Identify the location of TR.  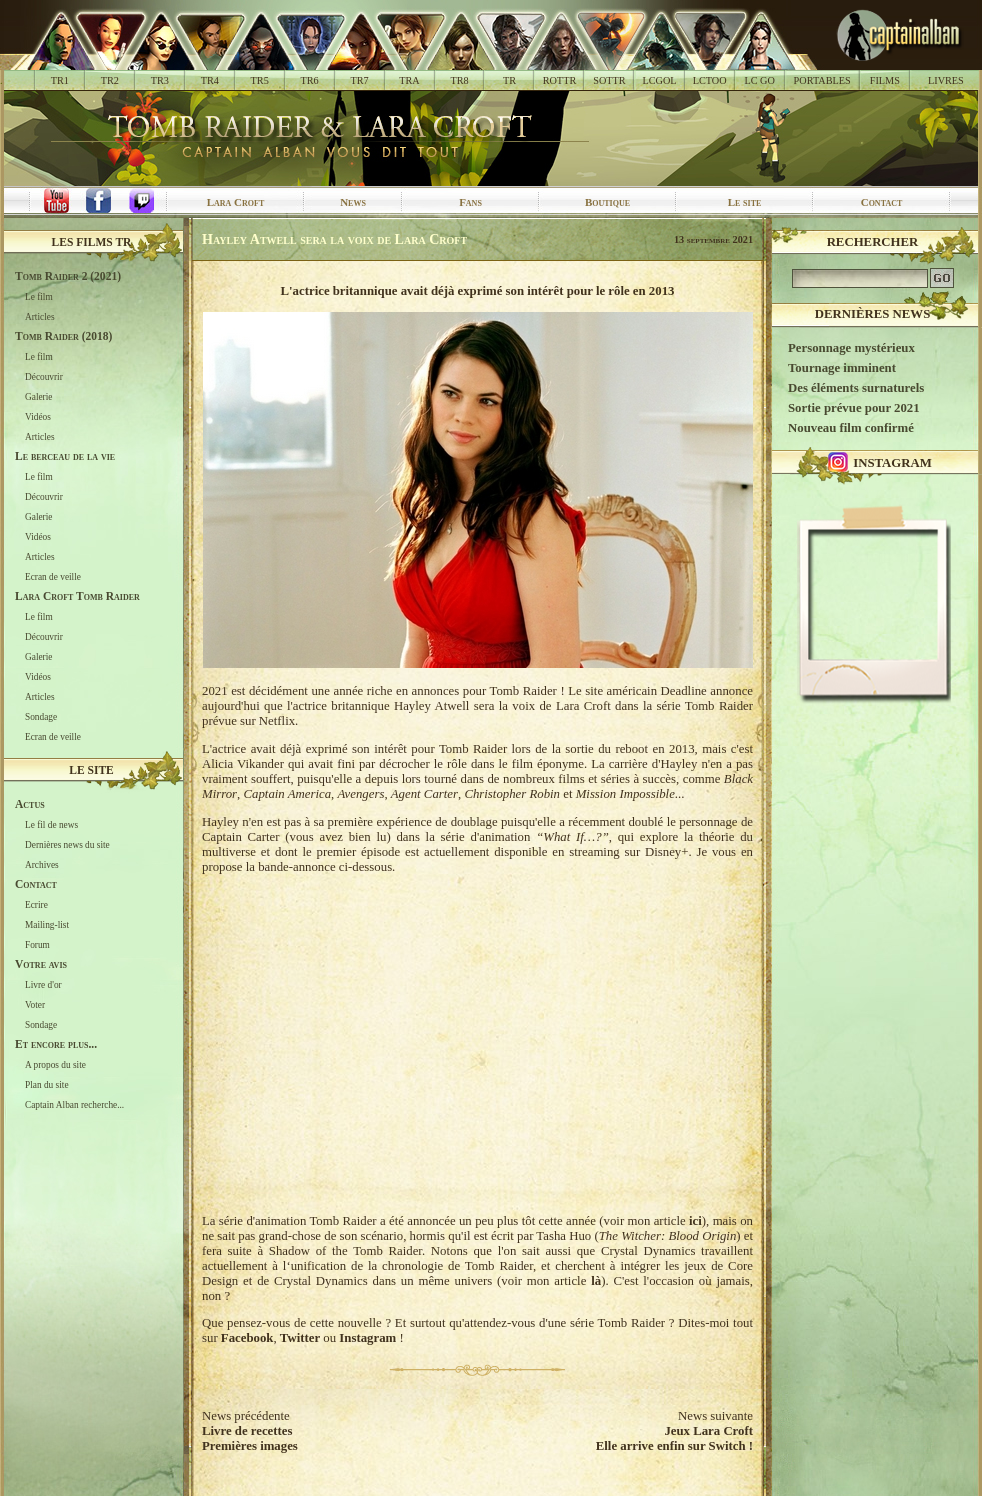
(509, 80).